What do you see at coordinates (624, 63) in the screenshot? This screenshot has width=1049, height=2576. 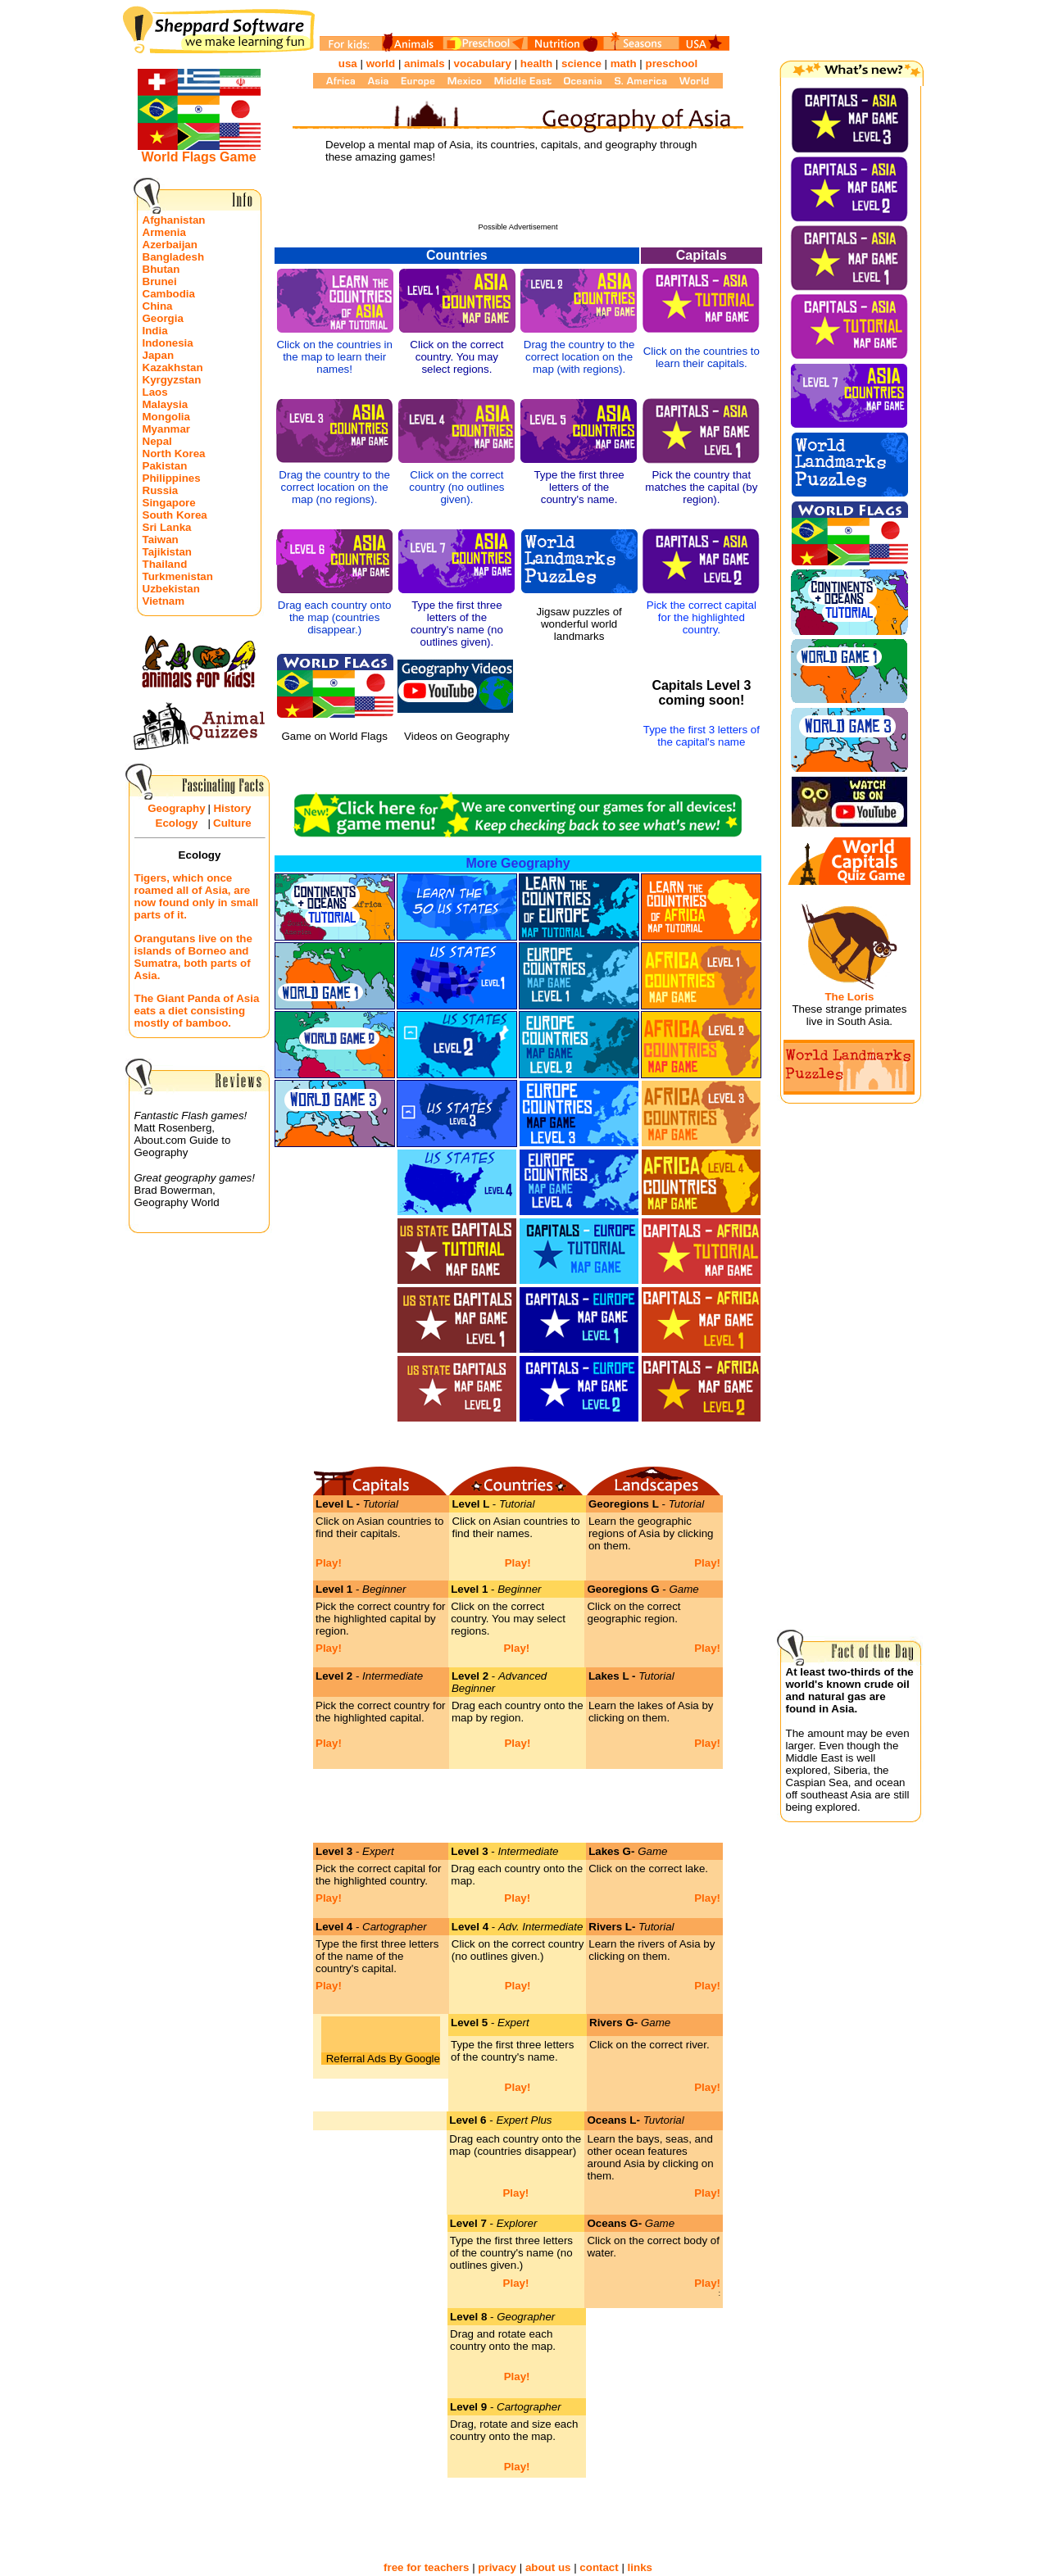 I see `math` at bounding box center [624, 63].